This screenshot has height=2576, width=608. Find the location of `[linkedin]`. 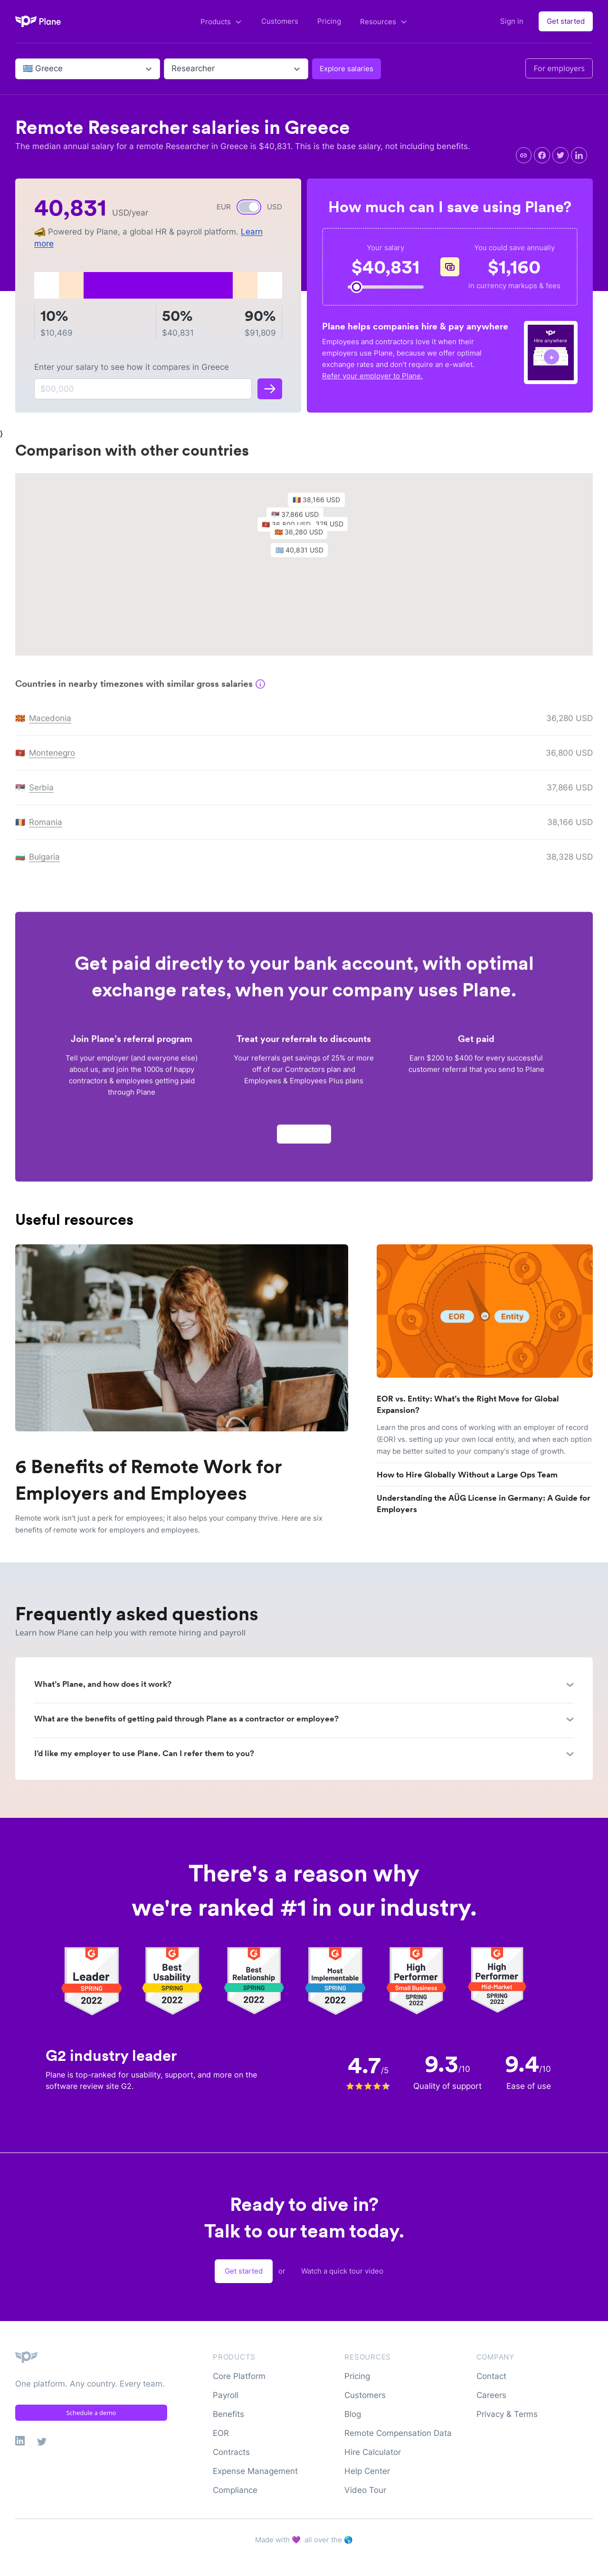

[linkedin] is located at coordinates (579, 155).